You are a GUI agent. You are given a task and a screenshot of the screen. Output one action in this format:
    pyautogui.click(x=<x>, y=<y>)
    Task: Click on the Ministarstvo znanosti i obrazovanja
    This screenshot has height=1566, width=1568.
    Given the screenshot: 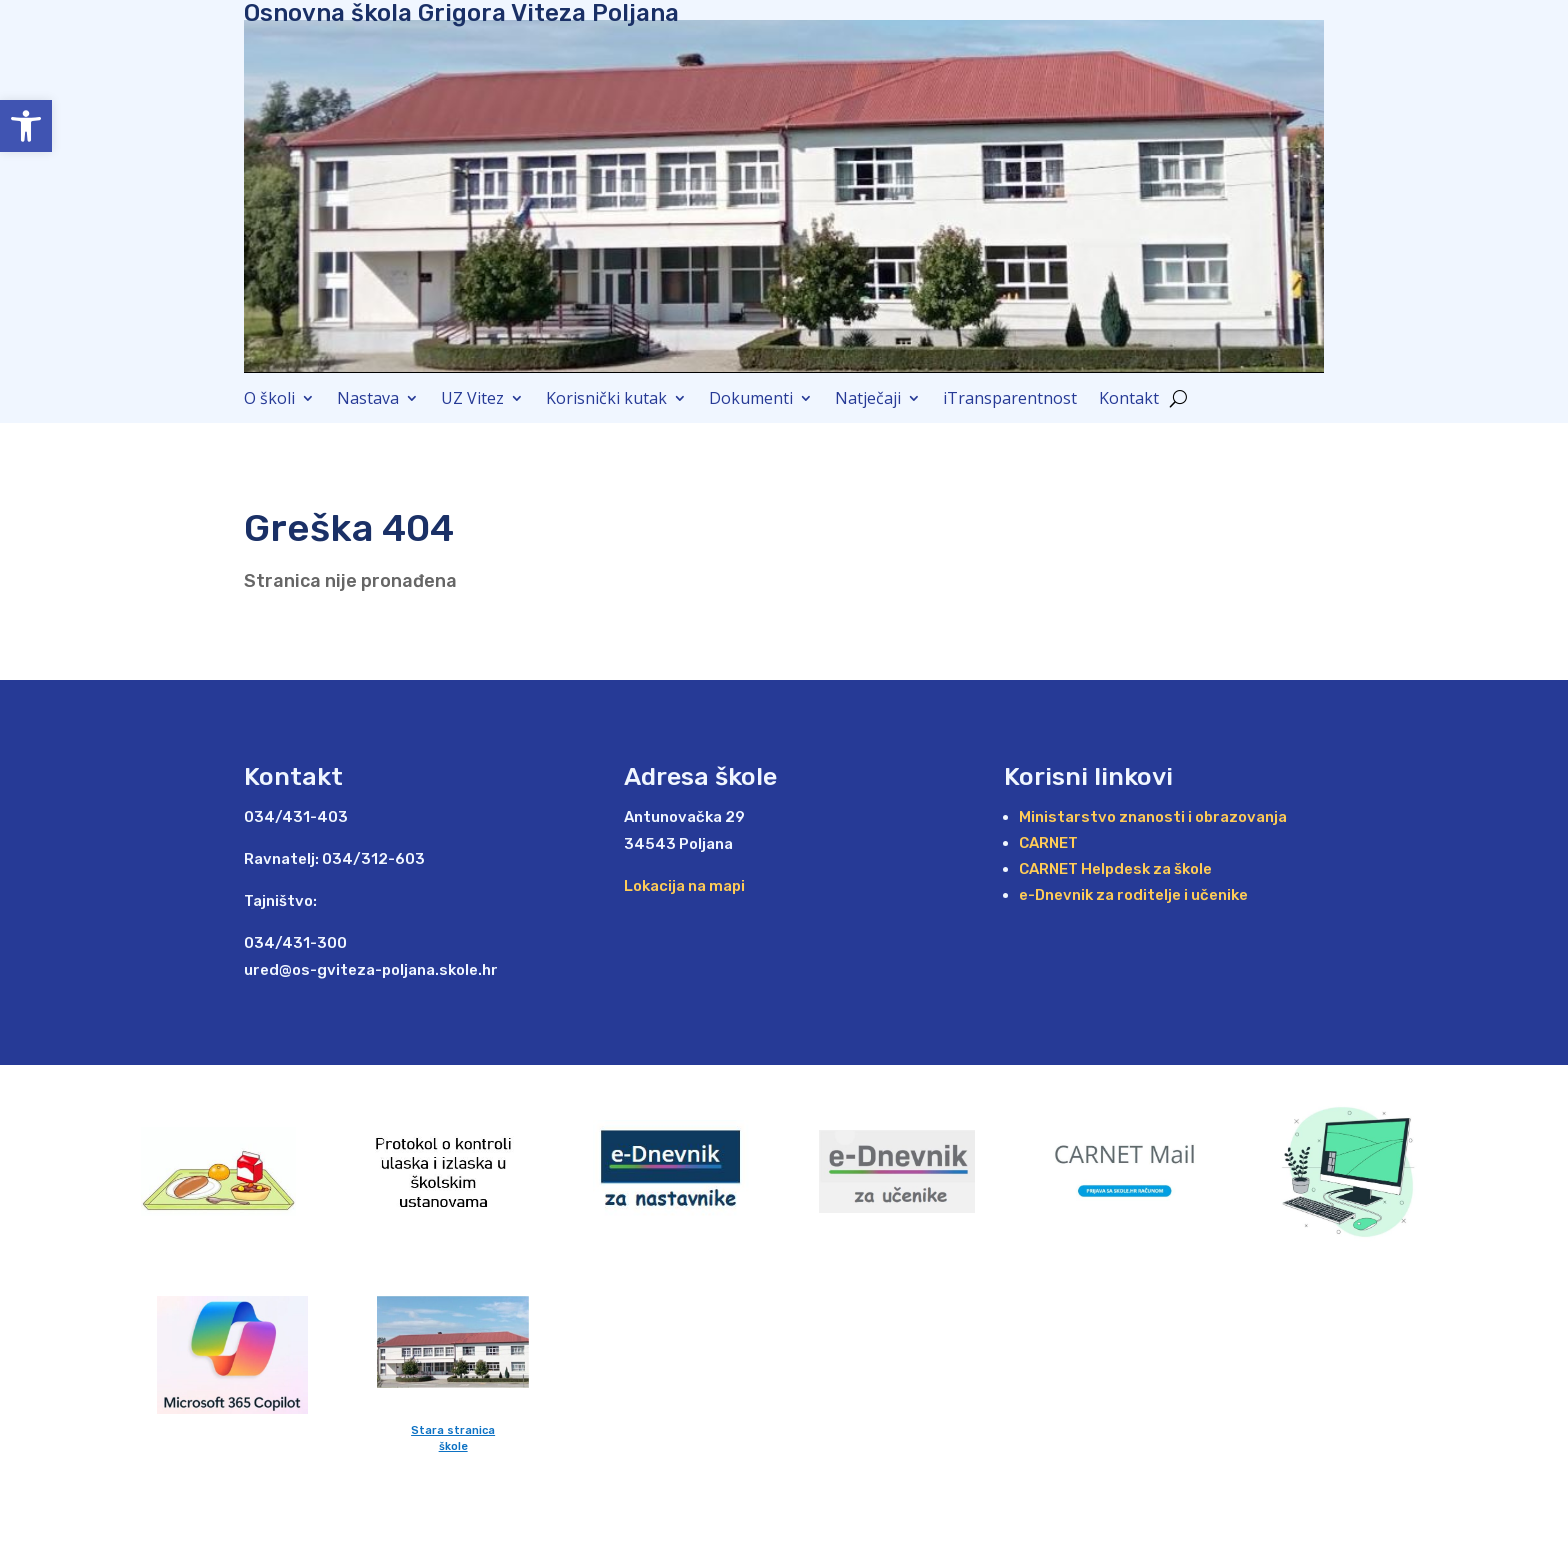 What is the action you would take?
    pyautogui.click(x=1153, y=817)
    